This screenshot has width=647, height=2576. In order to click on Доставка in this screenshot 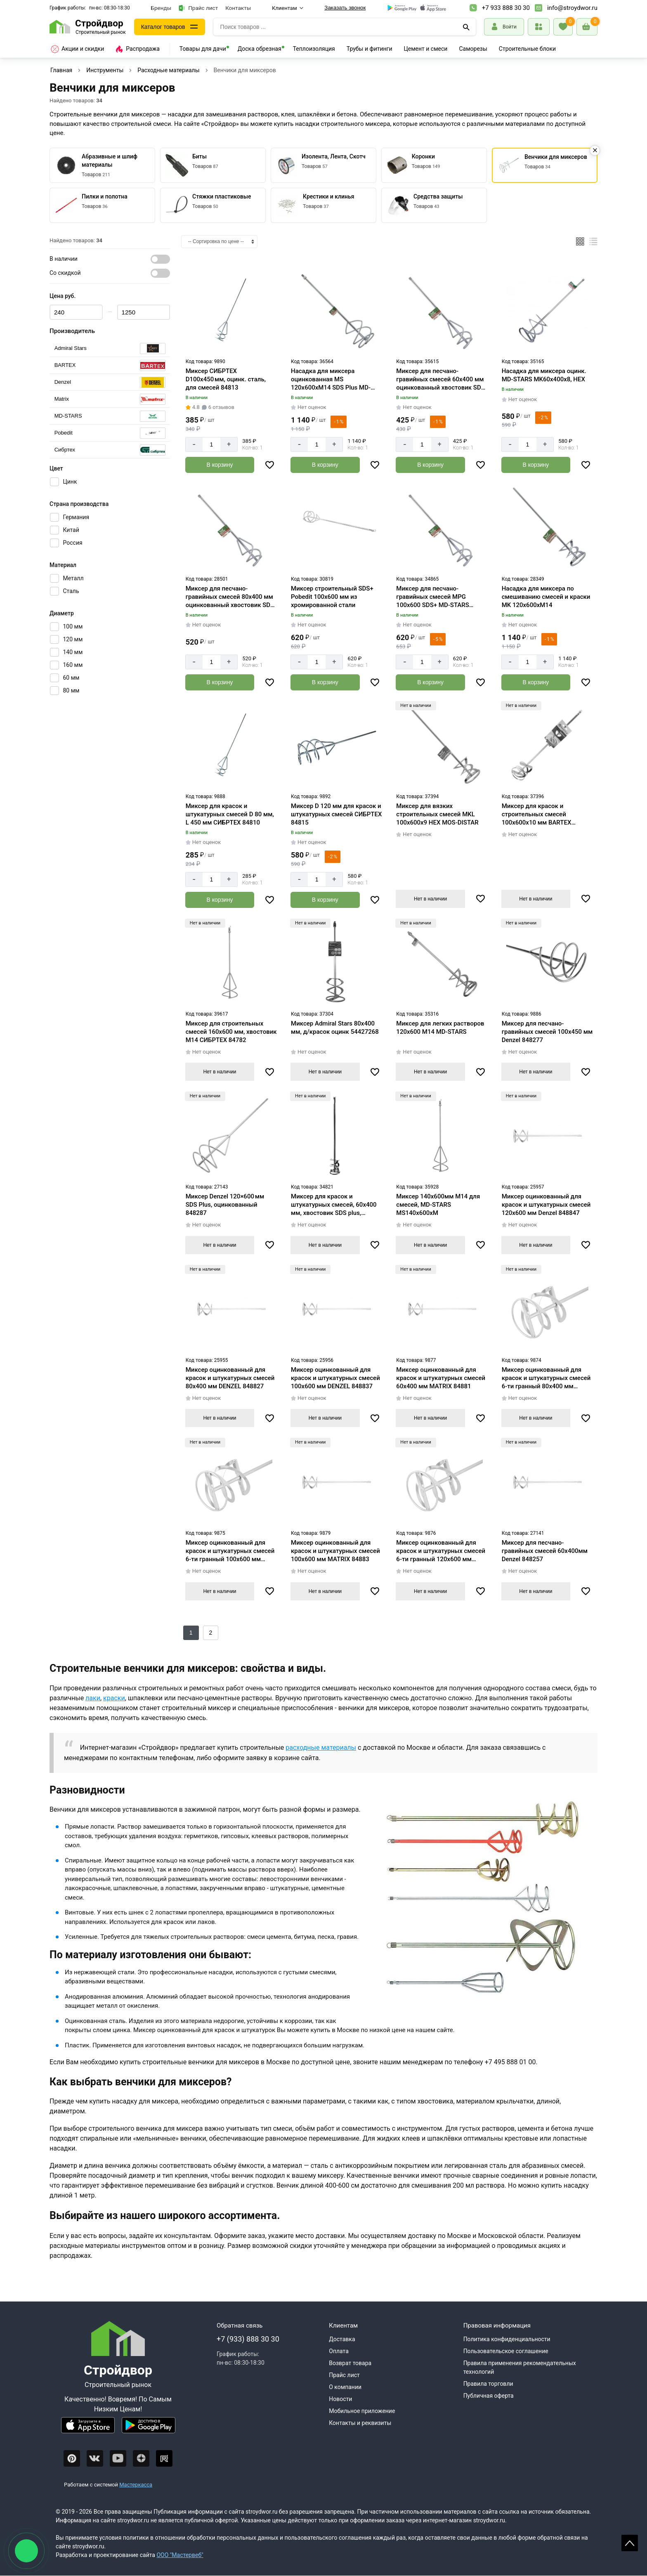, I will do `click(342, 2339)`.